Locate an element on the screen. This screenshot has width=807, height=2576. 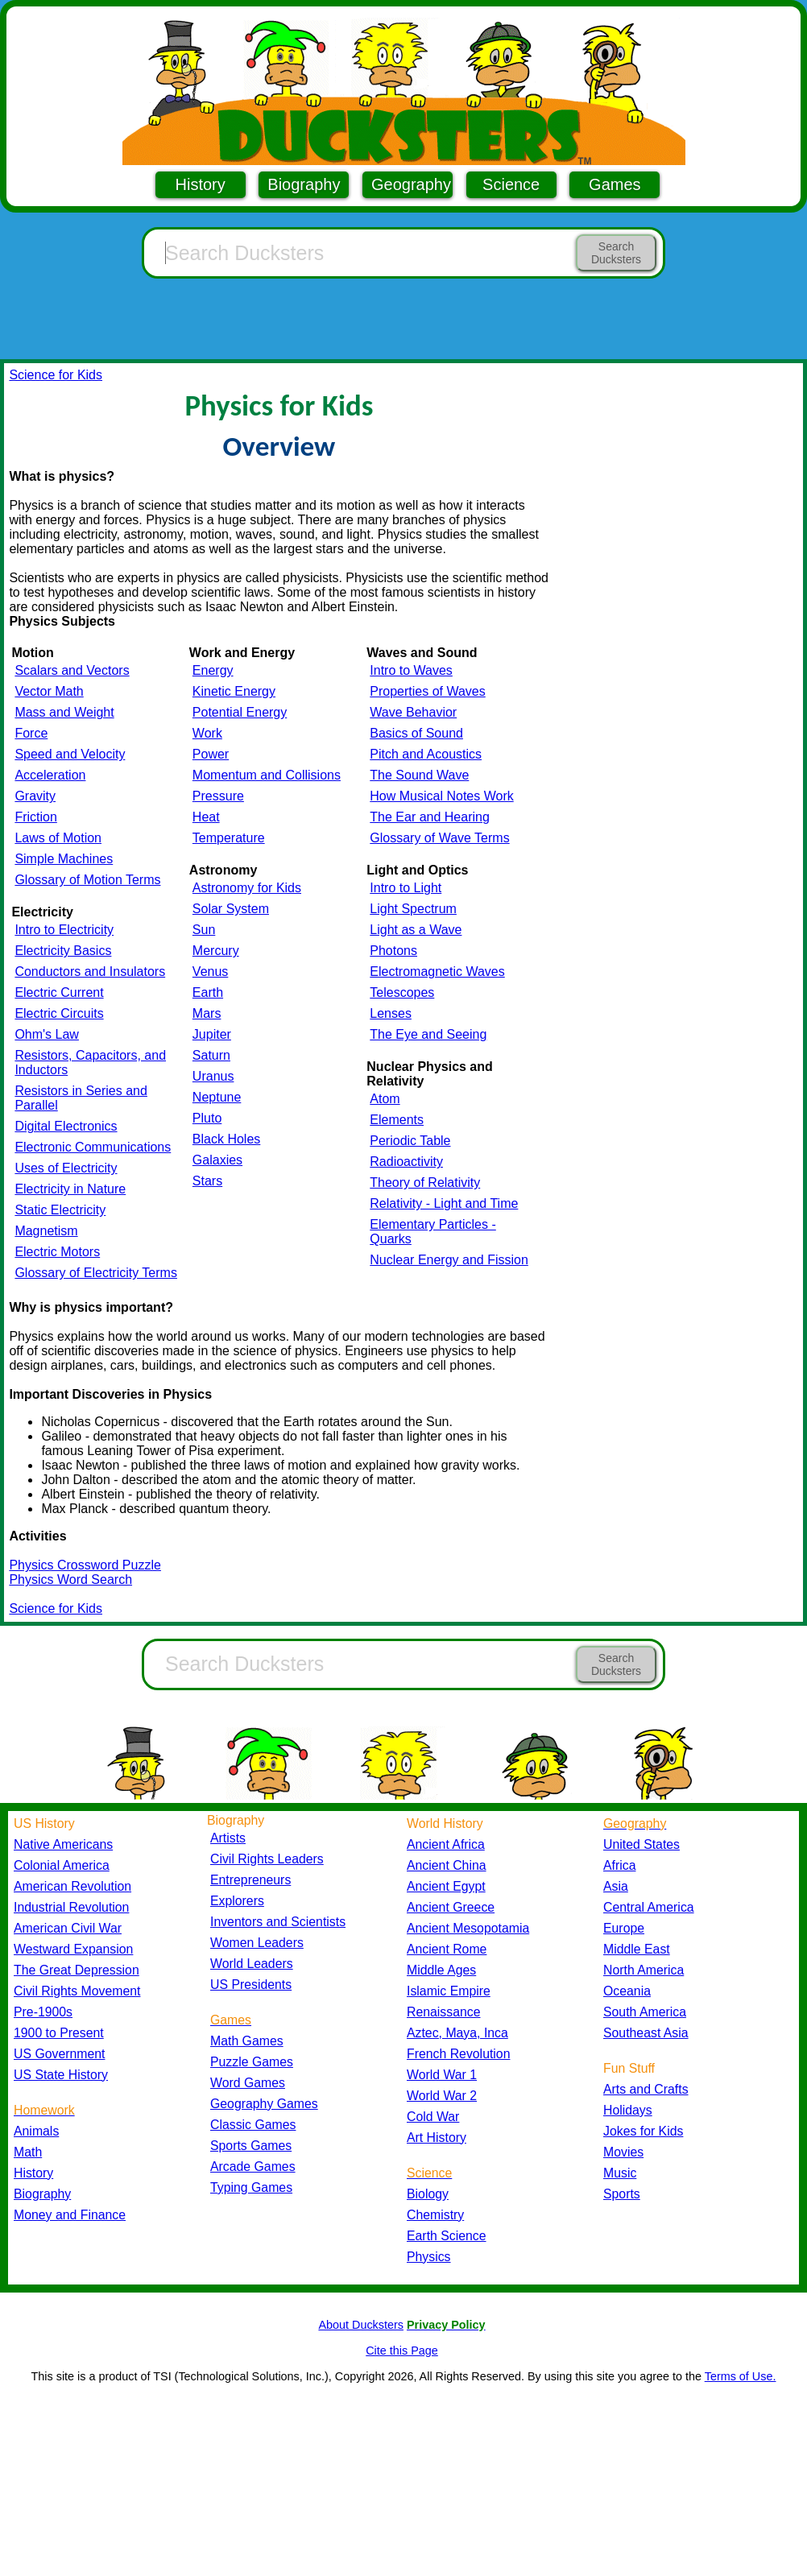
Math Games is located at coordinates (246, 2041).